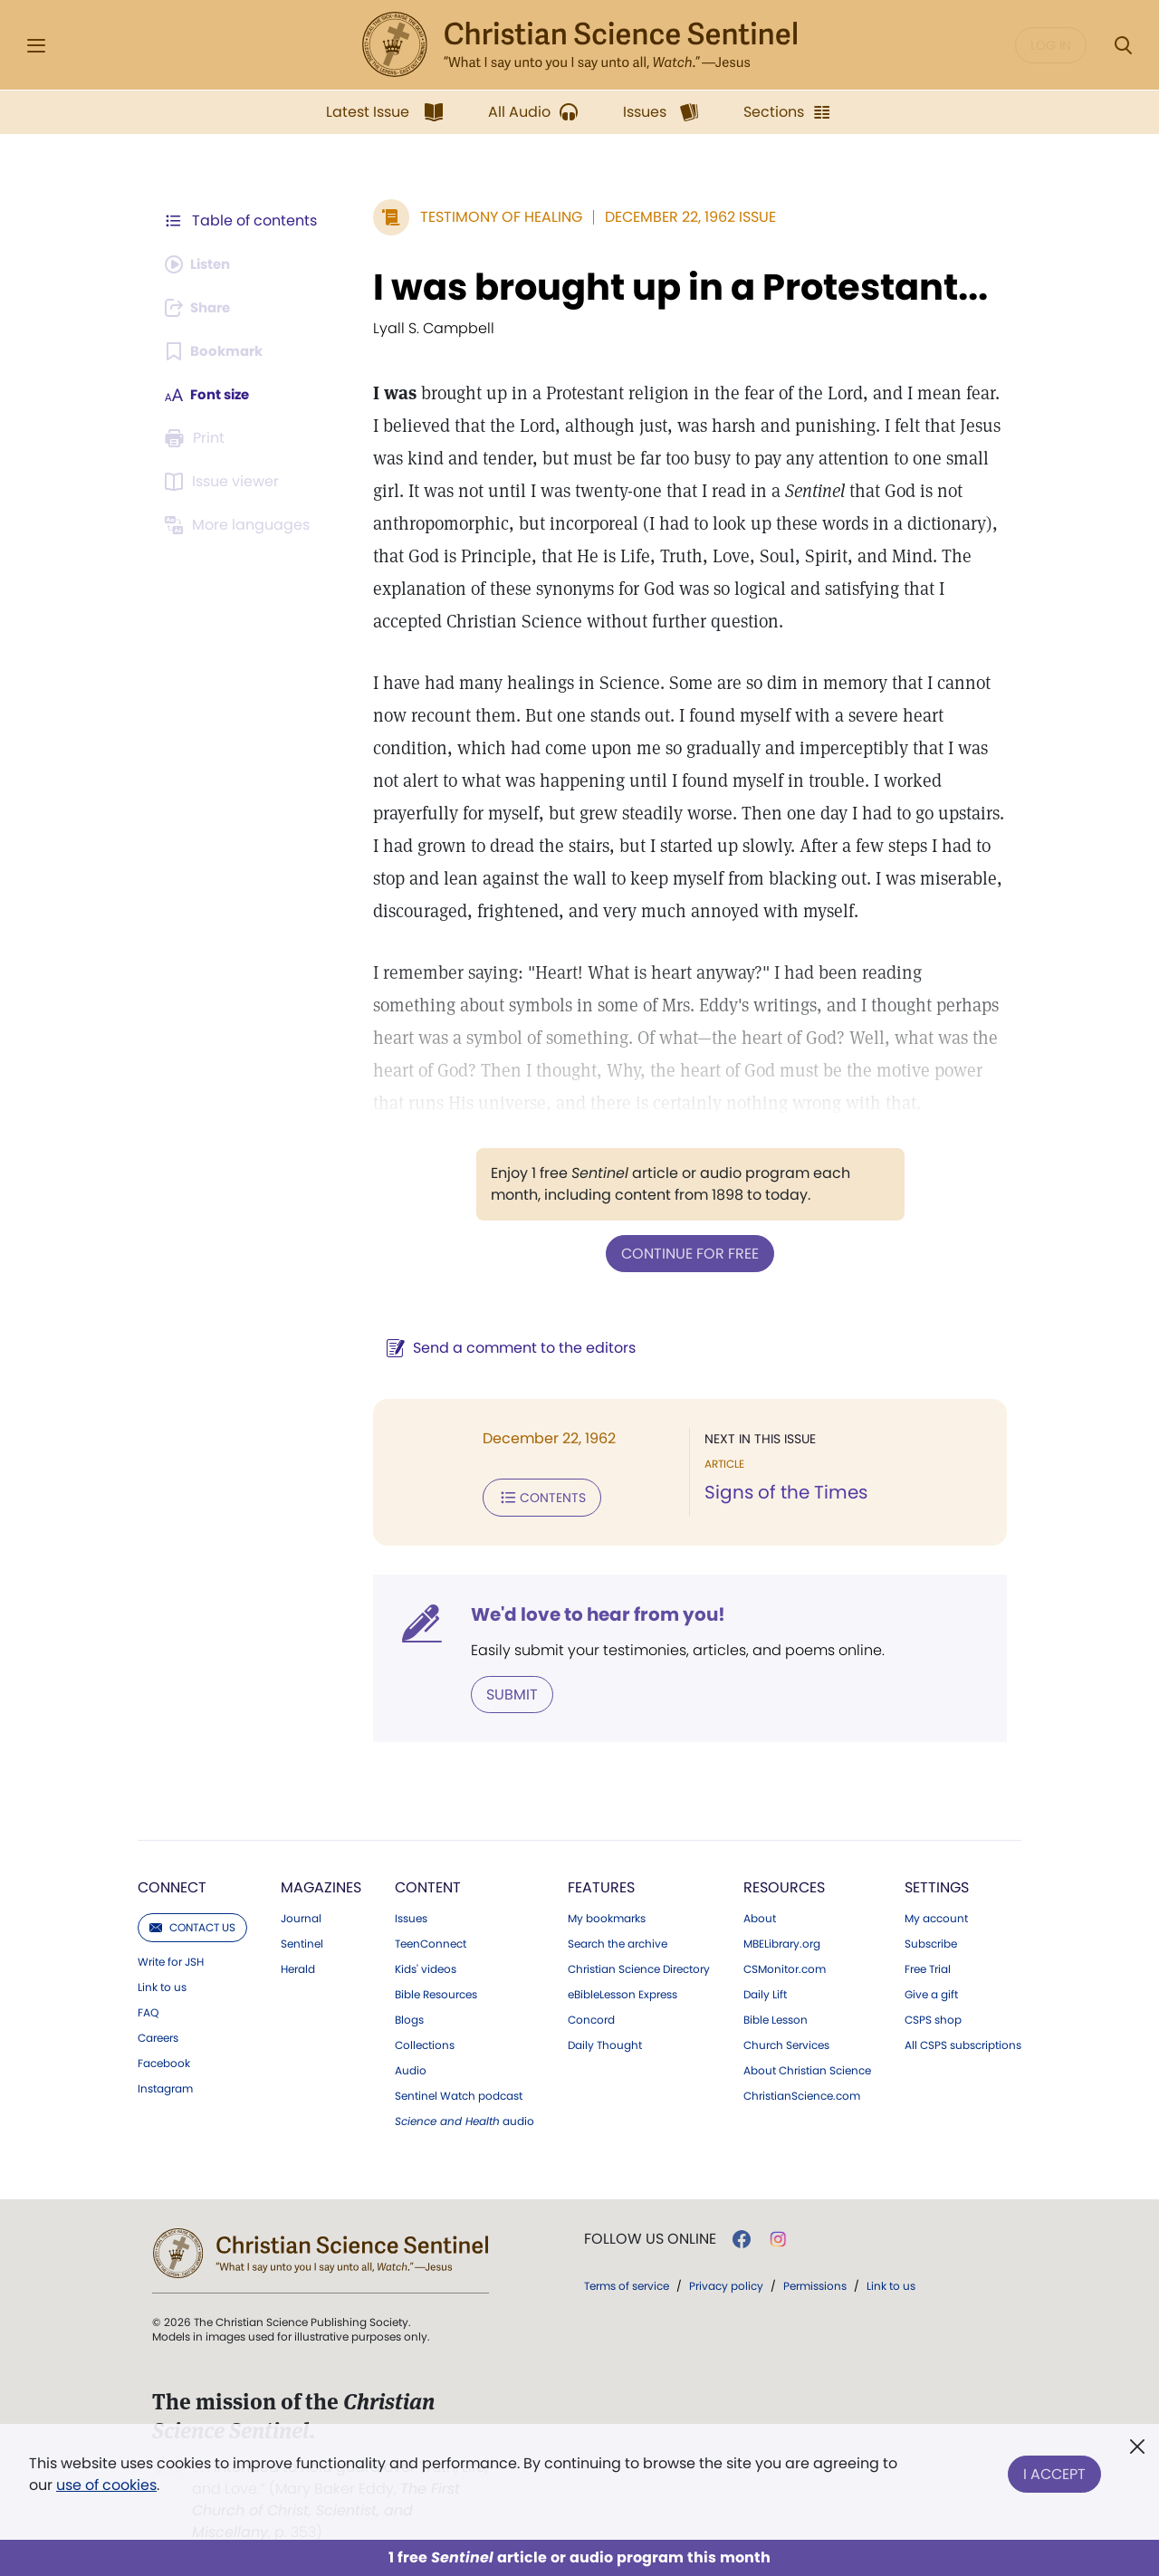  Describe the element at coordinates (801, 2092) in the screenshot. I see `ChristianScience.com` at that location.